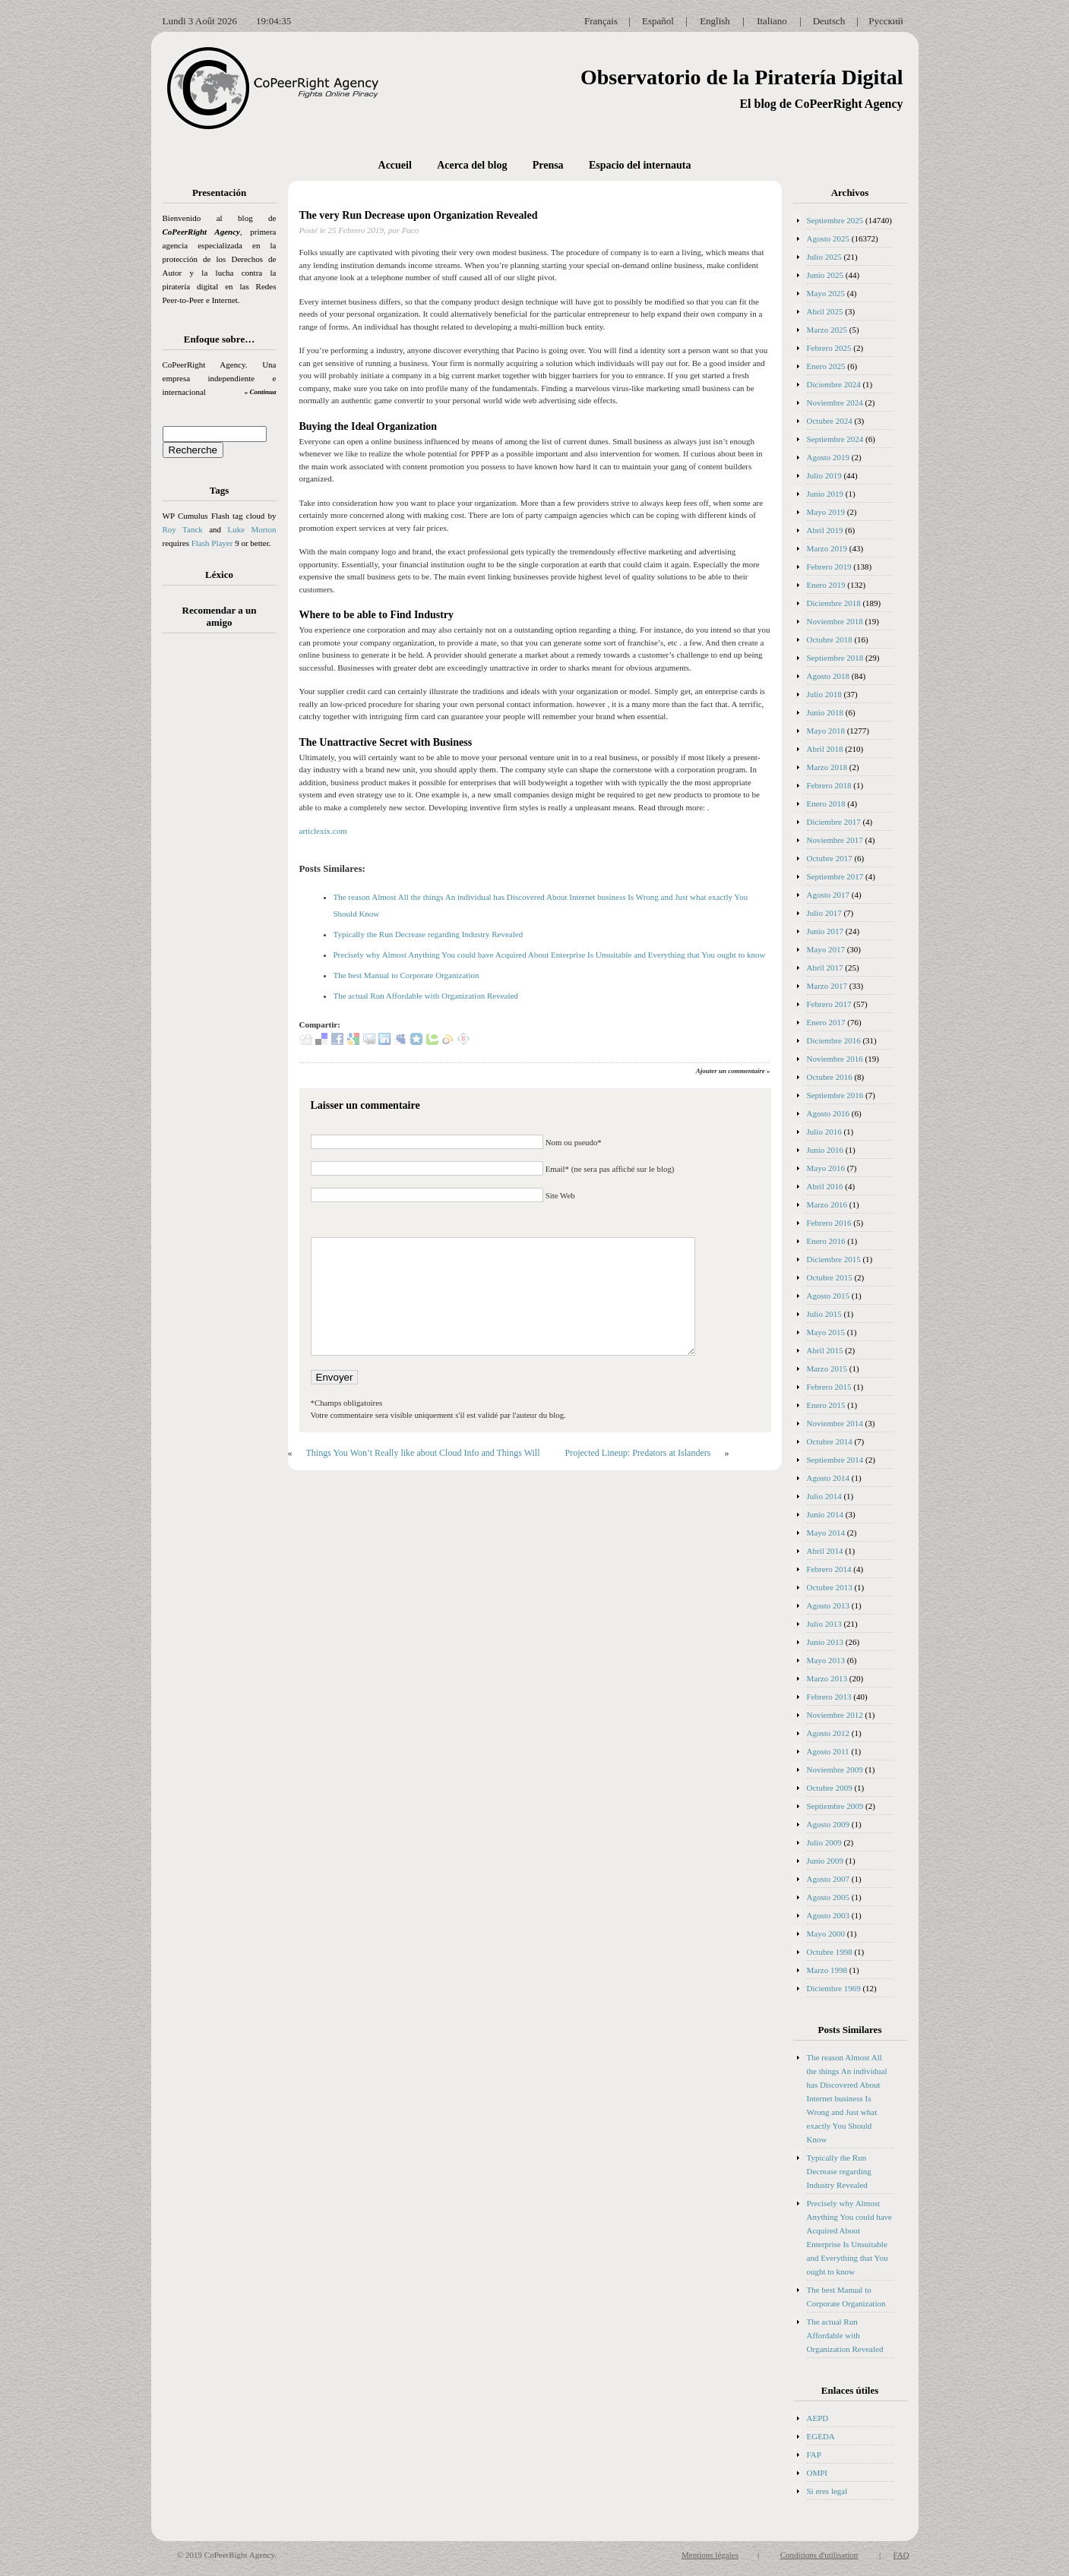  What do you see at coordinates (640, 165) in the screenshot?
I see `Espacio del internauta` at bounding box center [640, 165].